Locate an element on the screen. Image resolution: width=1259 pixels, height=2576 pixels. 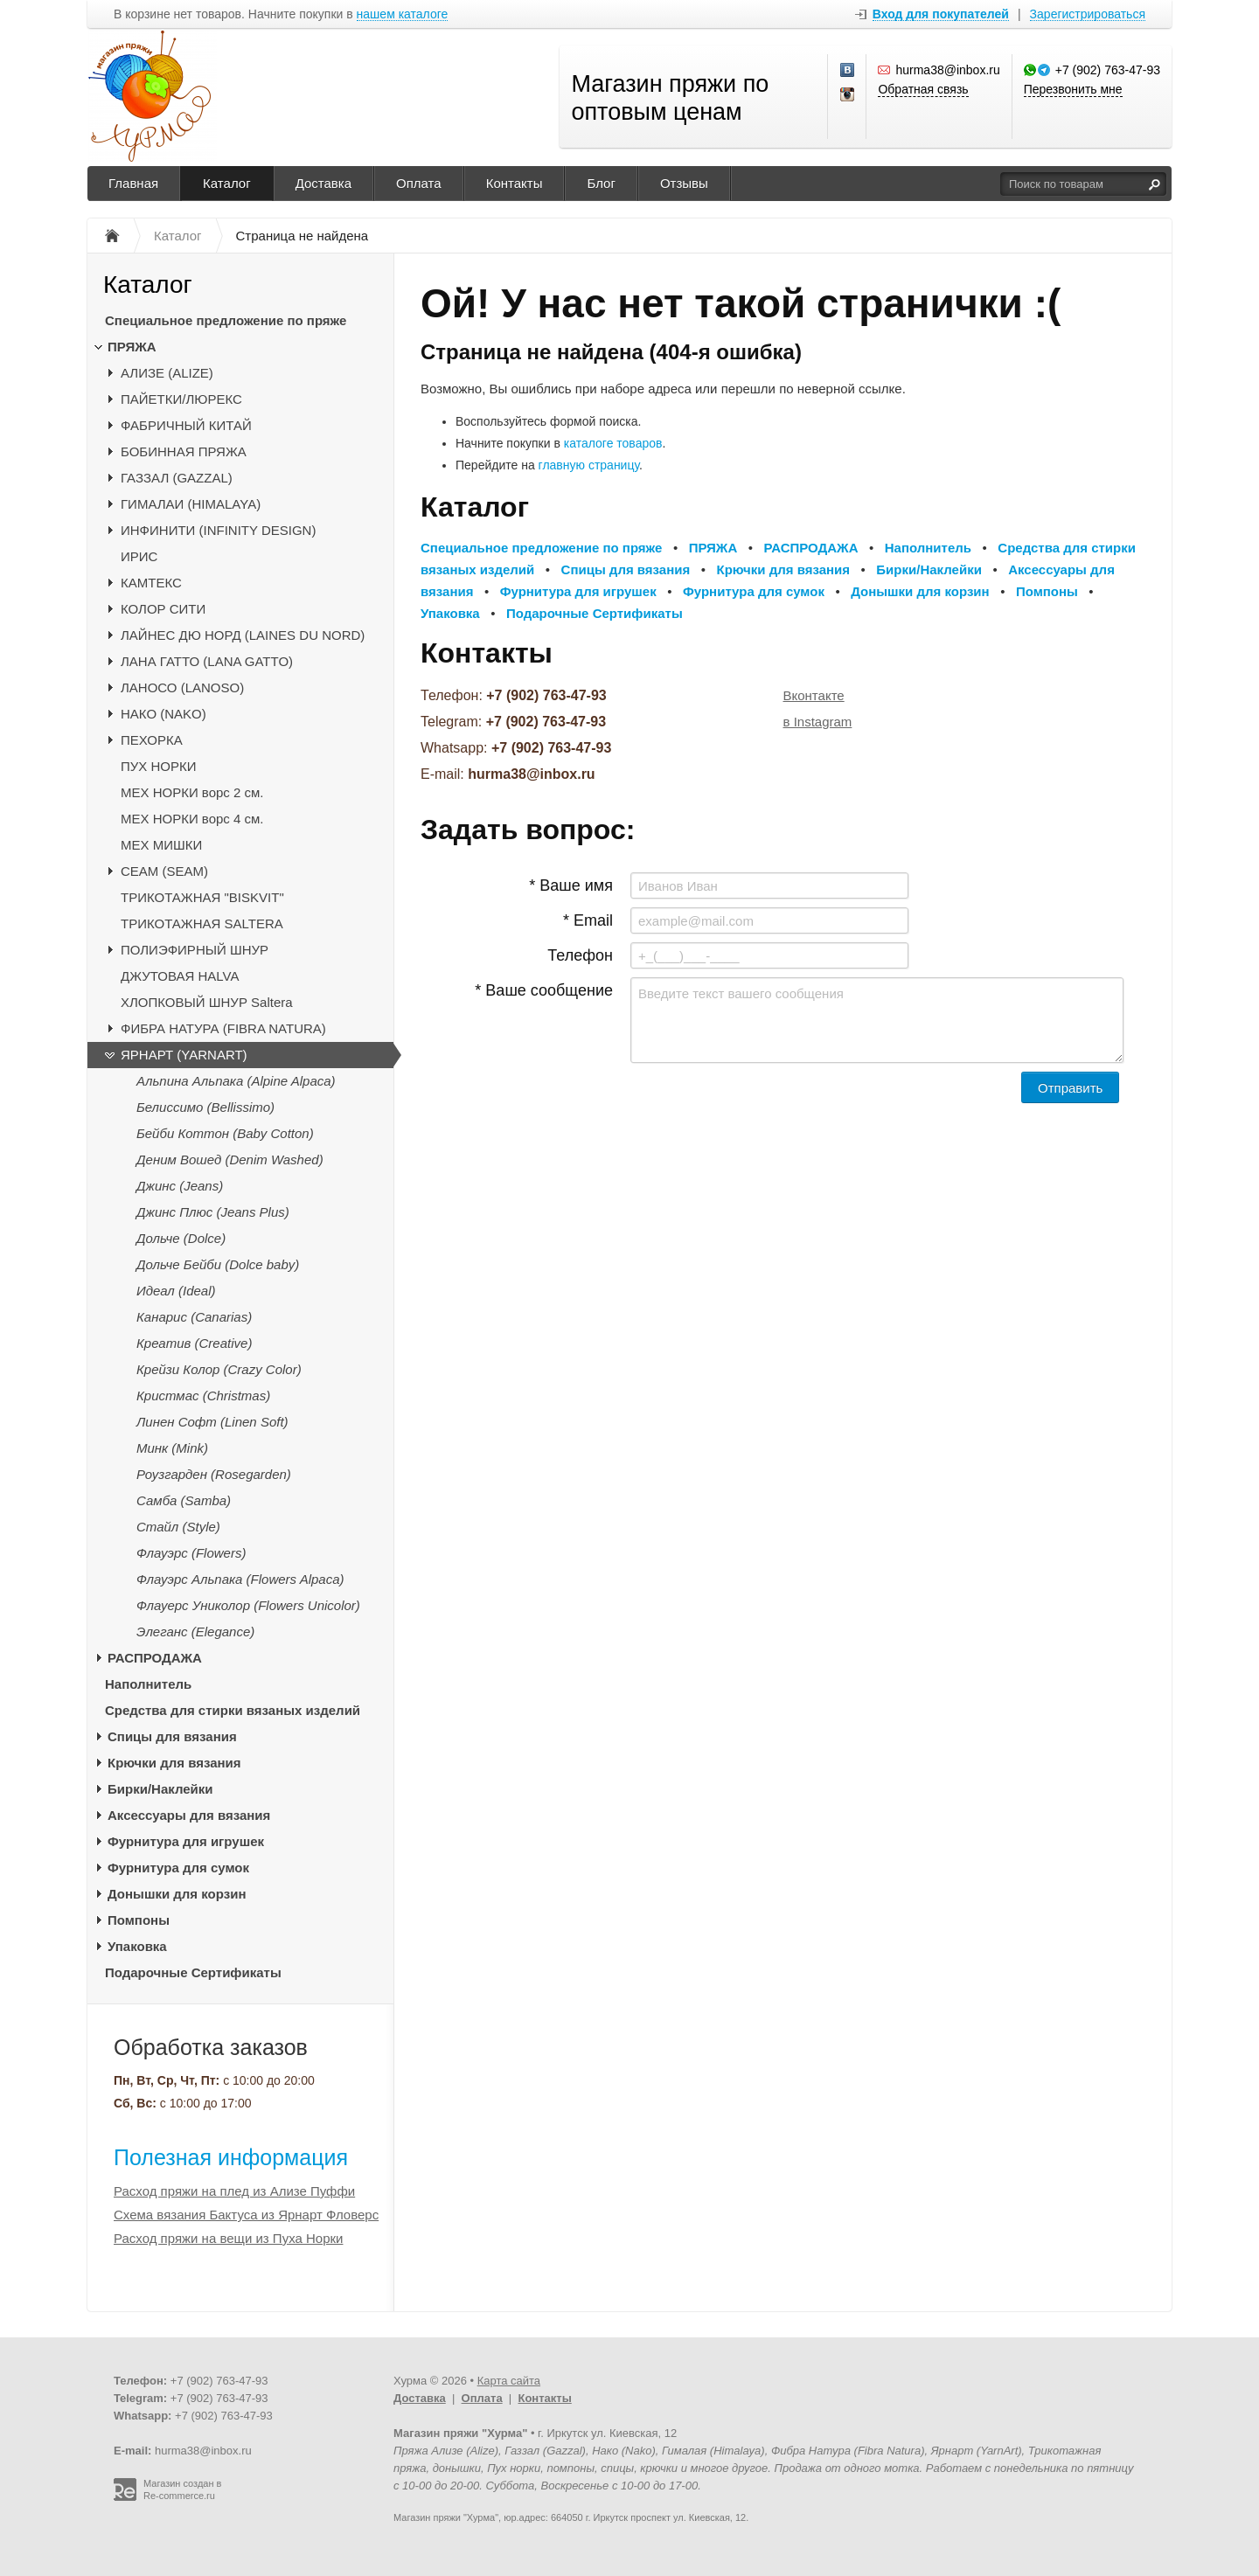
НАКО (NAKO) is located at coordinates (163, 713).